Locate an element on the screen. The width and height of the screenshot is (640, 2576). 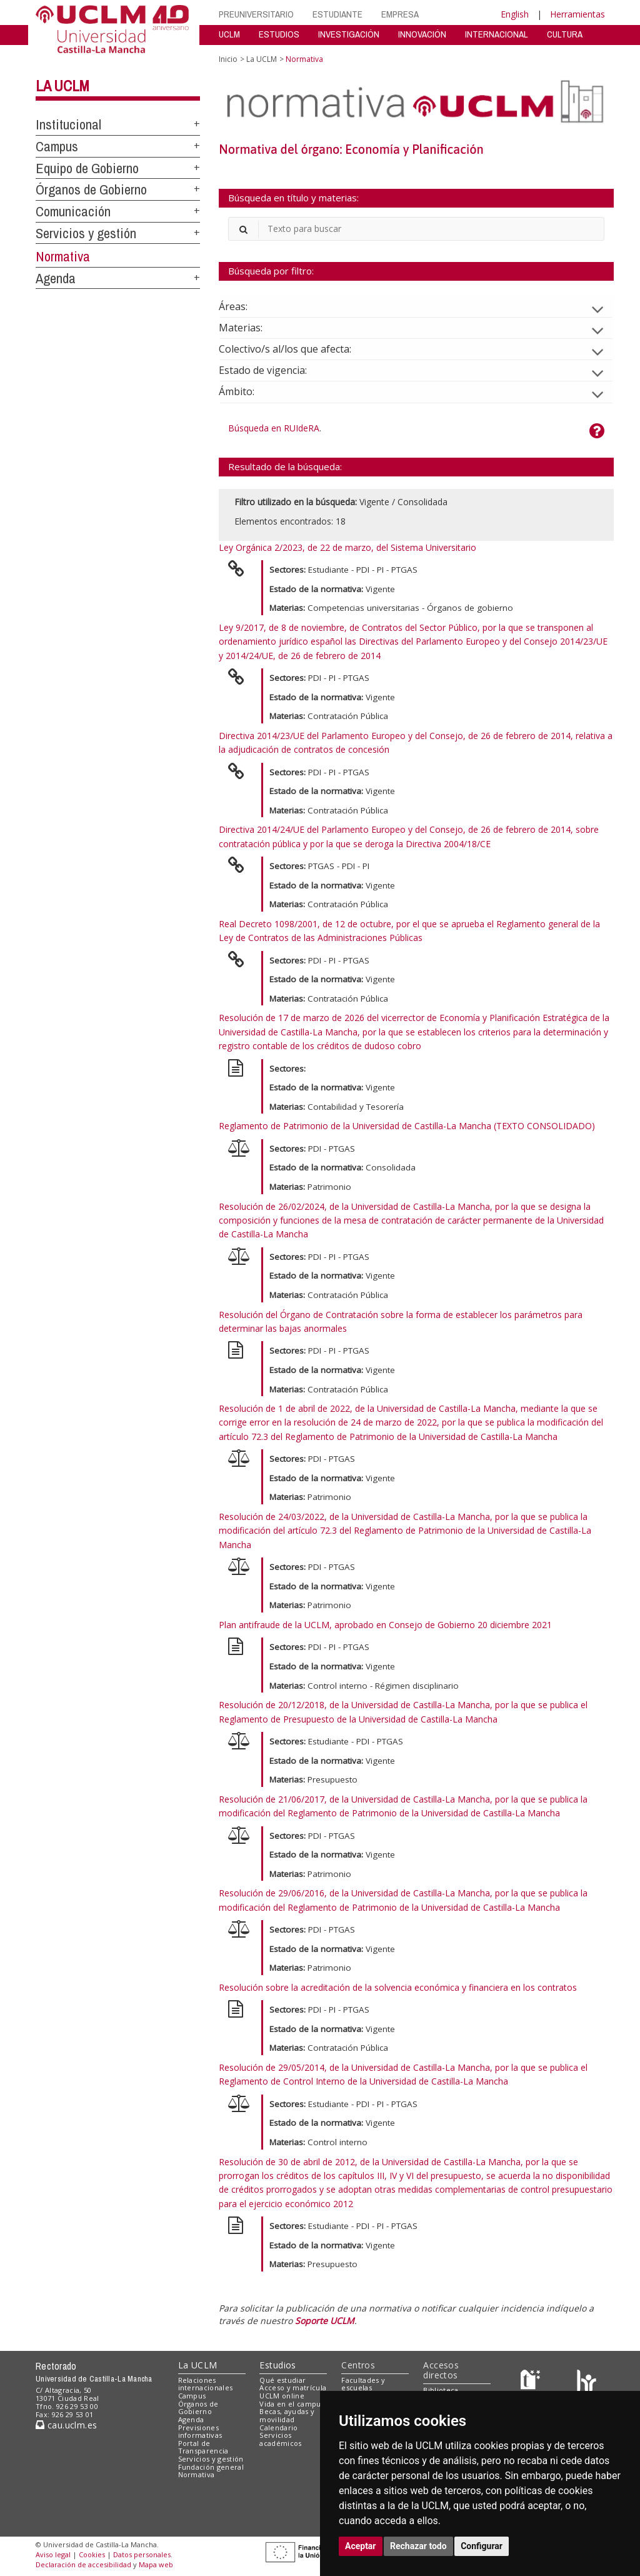
Ley Orgánica 2/2023, de 22 de marzo, del Sistema Universitario is located at coordinates (347, 547).